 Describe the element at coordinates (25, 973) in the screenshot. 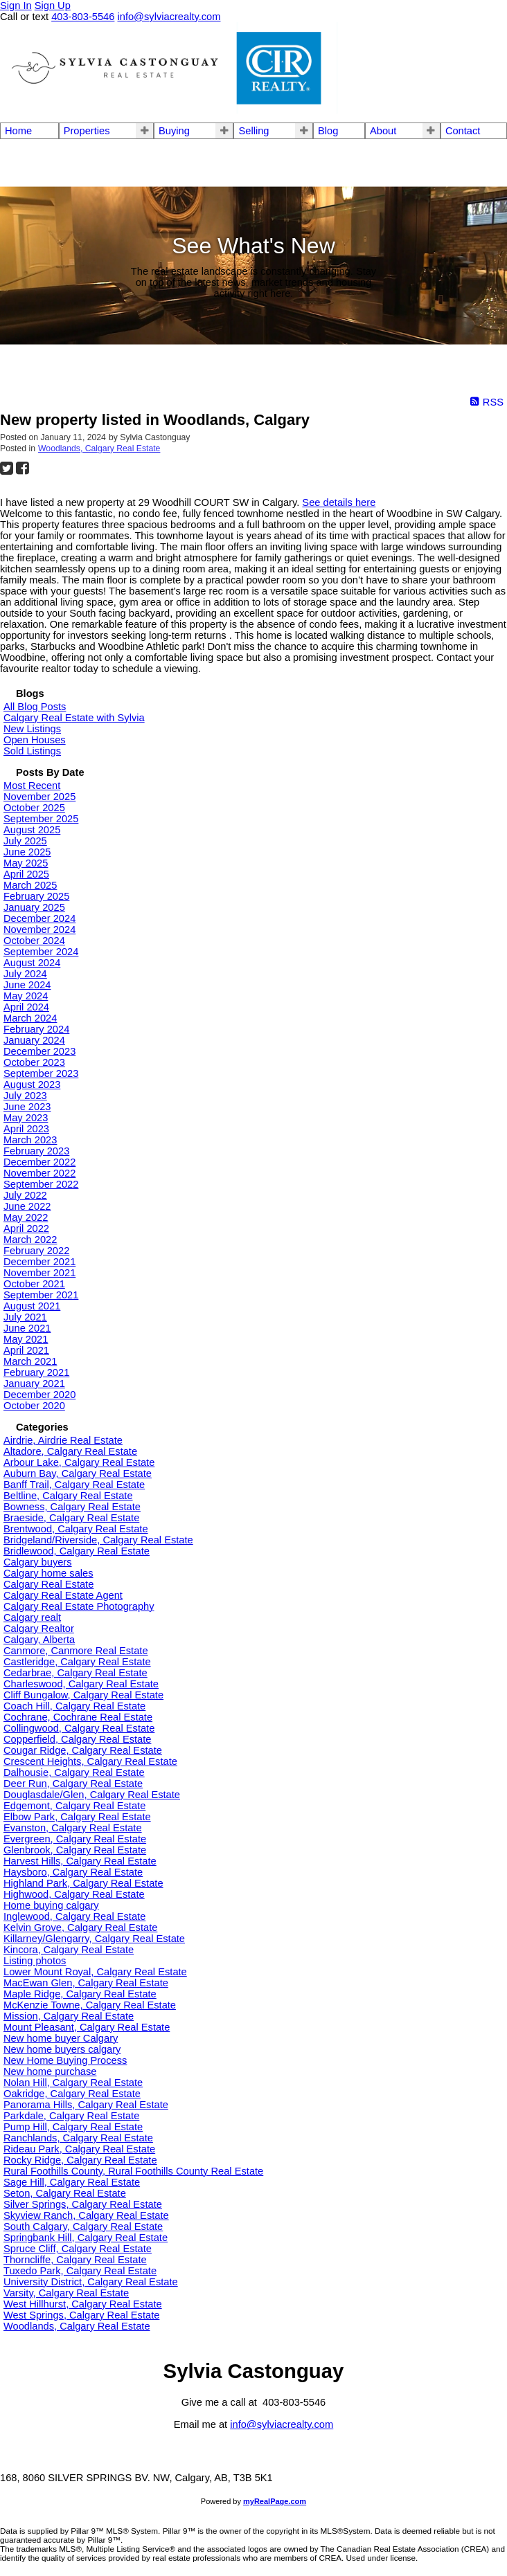

I see `July 2024` at that location.